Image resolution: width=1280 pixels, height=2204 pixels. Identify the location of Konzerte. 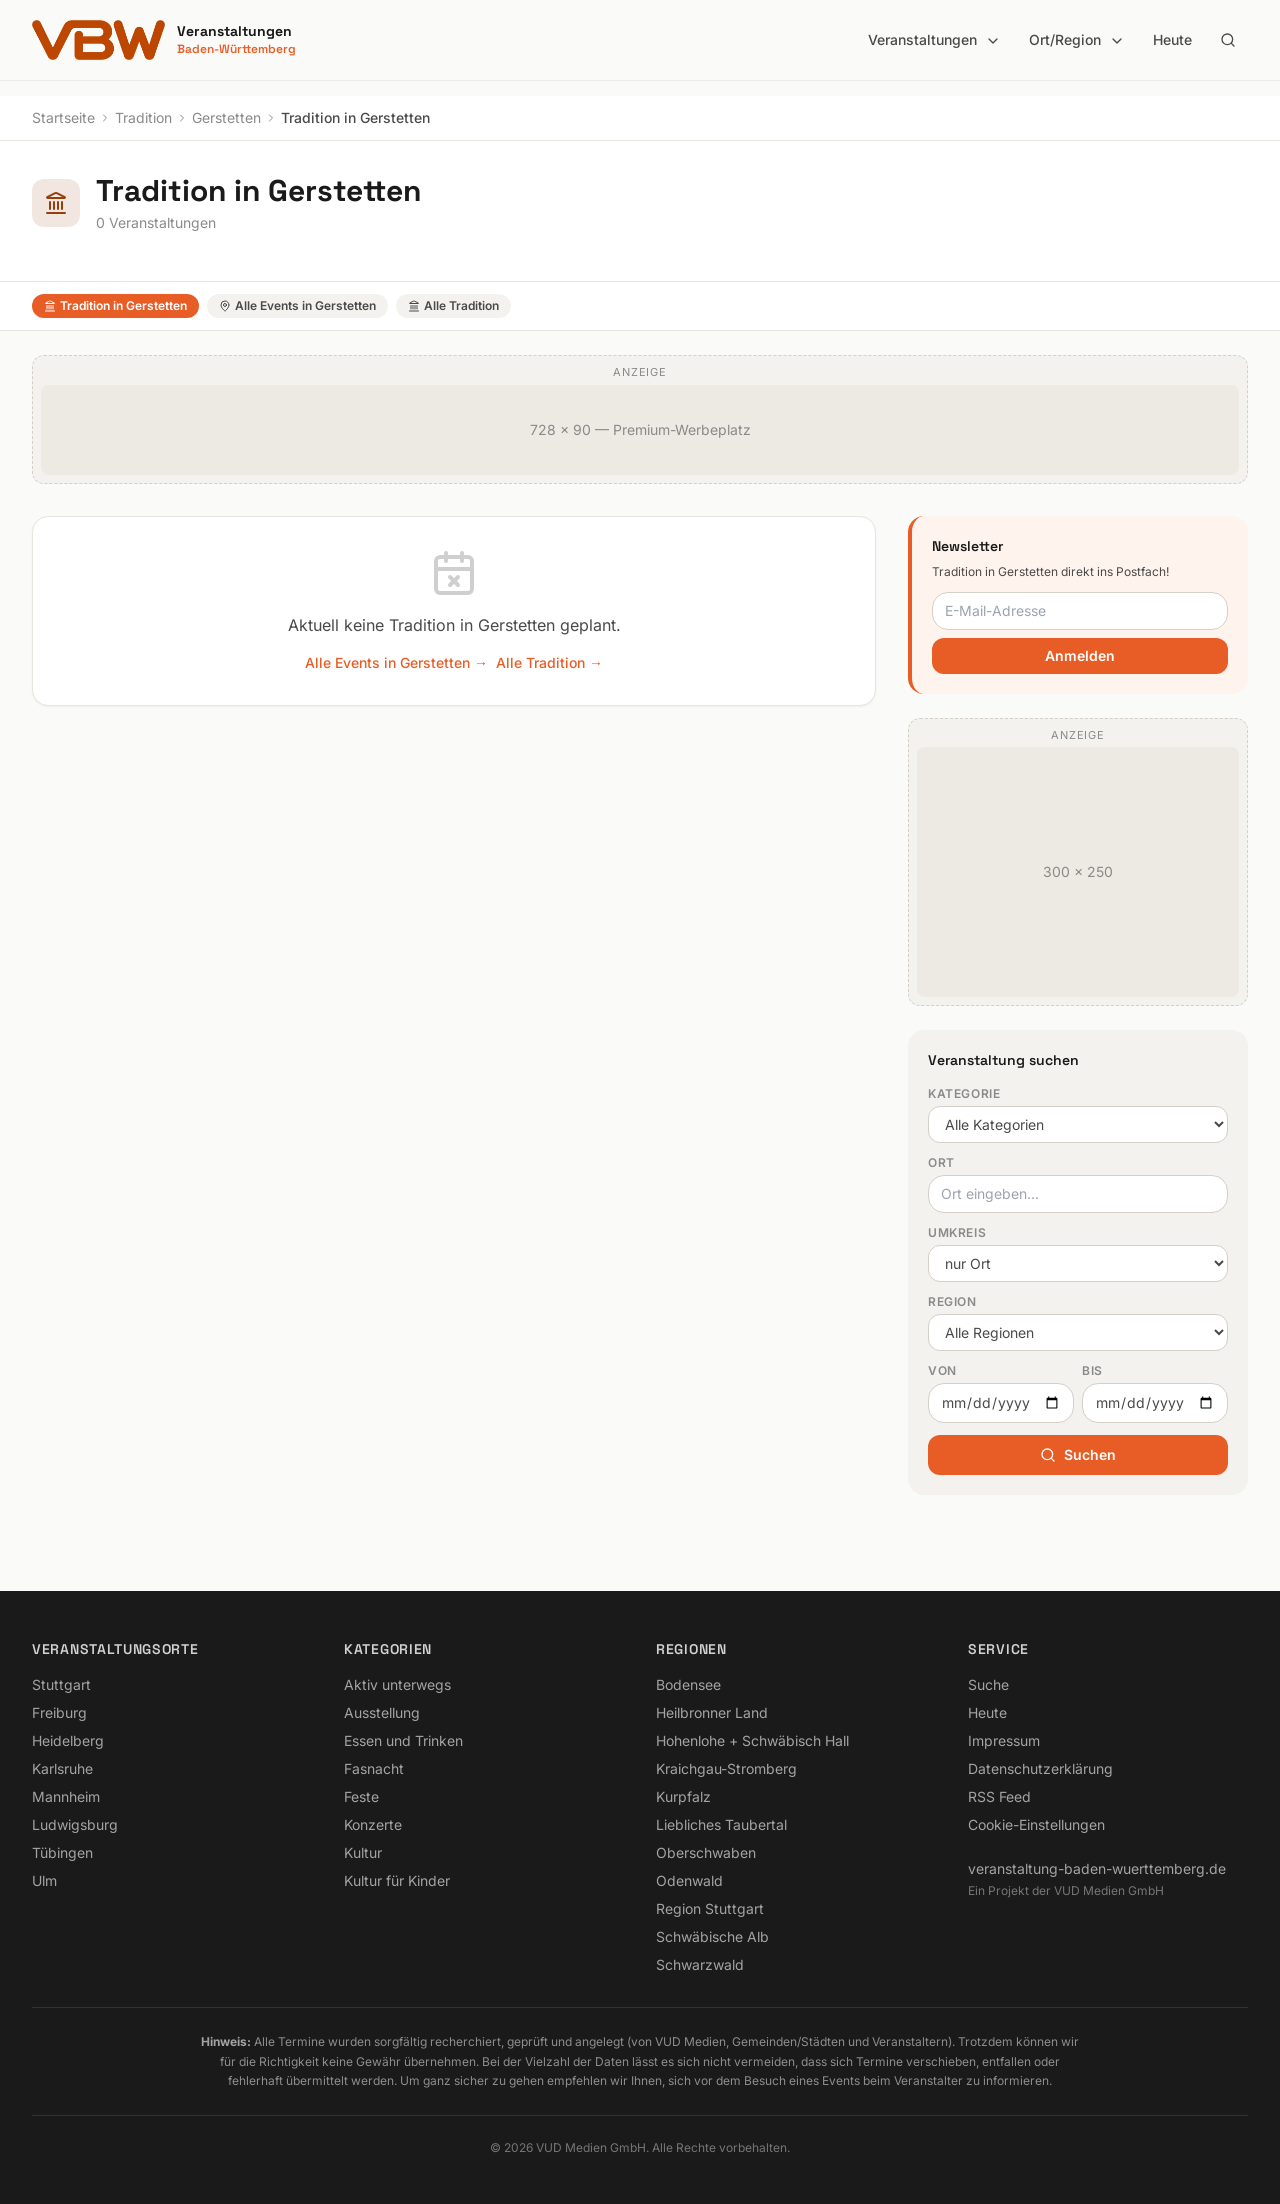
(373, 1824).